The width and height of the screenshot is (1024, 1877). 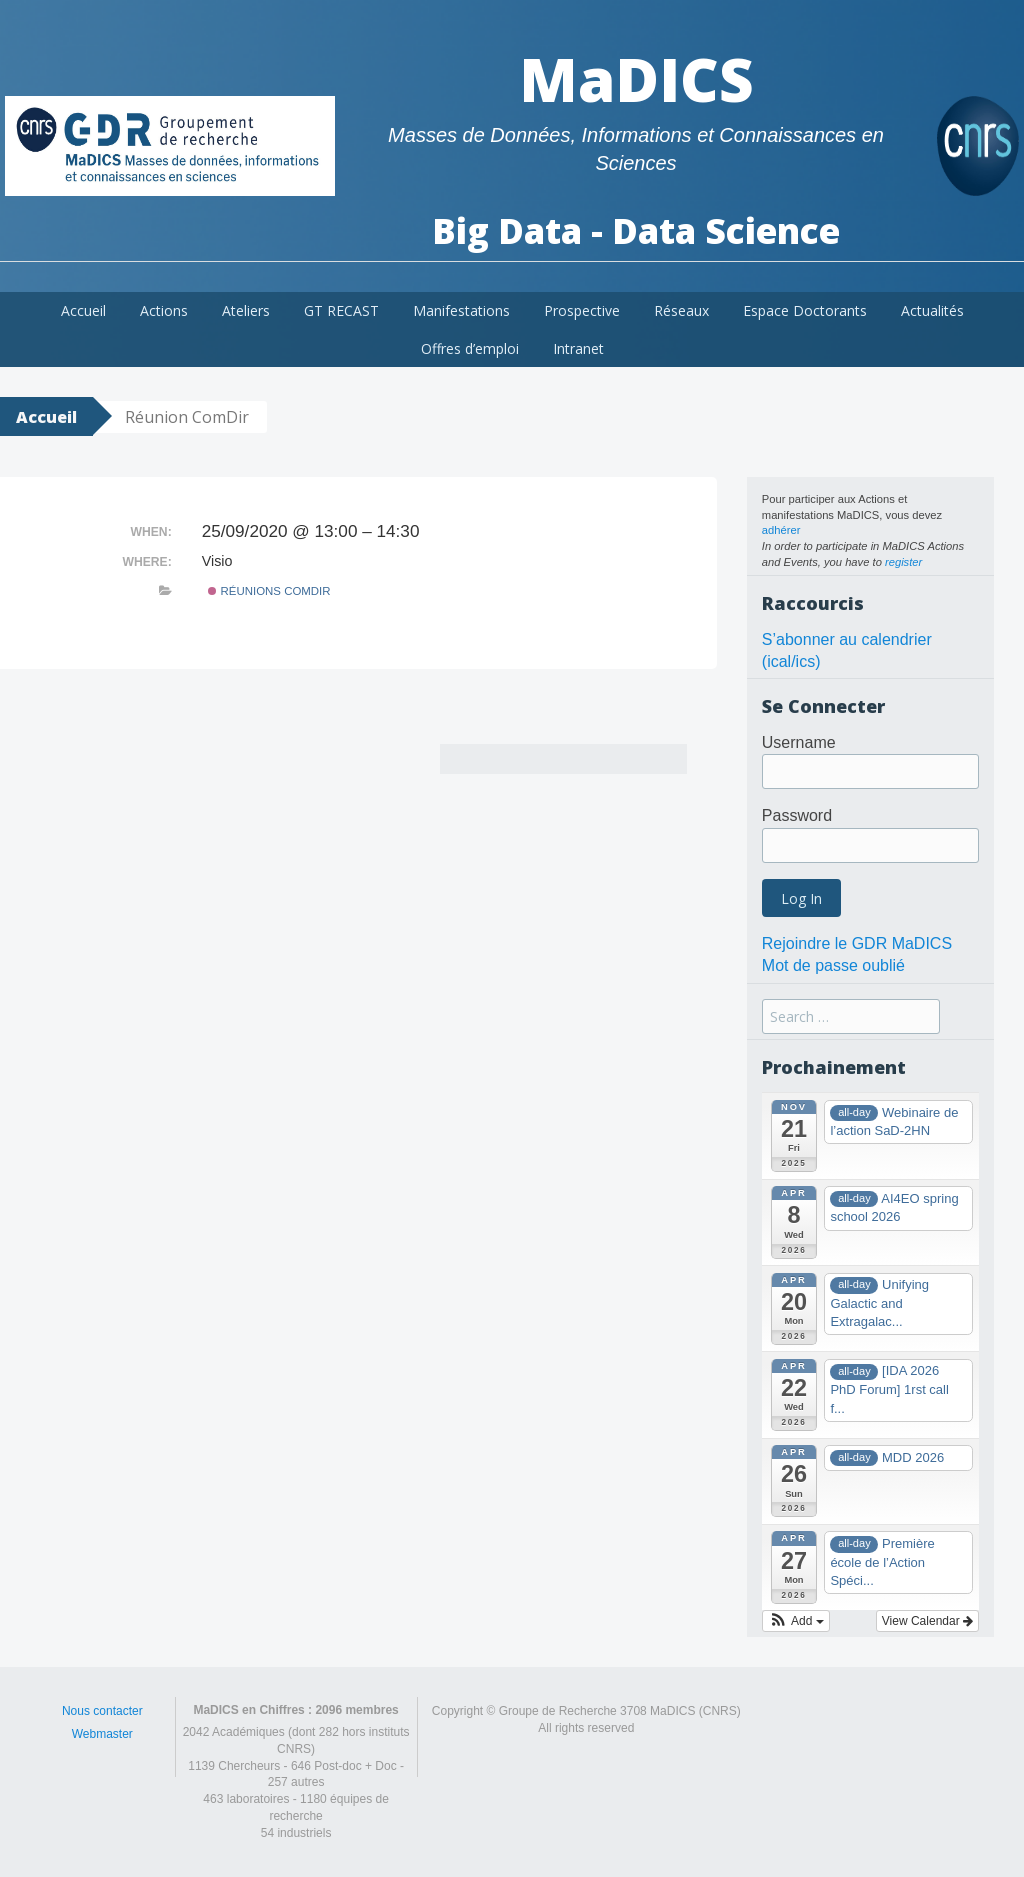 What do you see at coordinates (833, 965) in the screenshot?
I see `Mot de passe oublié` at bounding box center [833, 965].